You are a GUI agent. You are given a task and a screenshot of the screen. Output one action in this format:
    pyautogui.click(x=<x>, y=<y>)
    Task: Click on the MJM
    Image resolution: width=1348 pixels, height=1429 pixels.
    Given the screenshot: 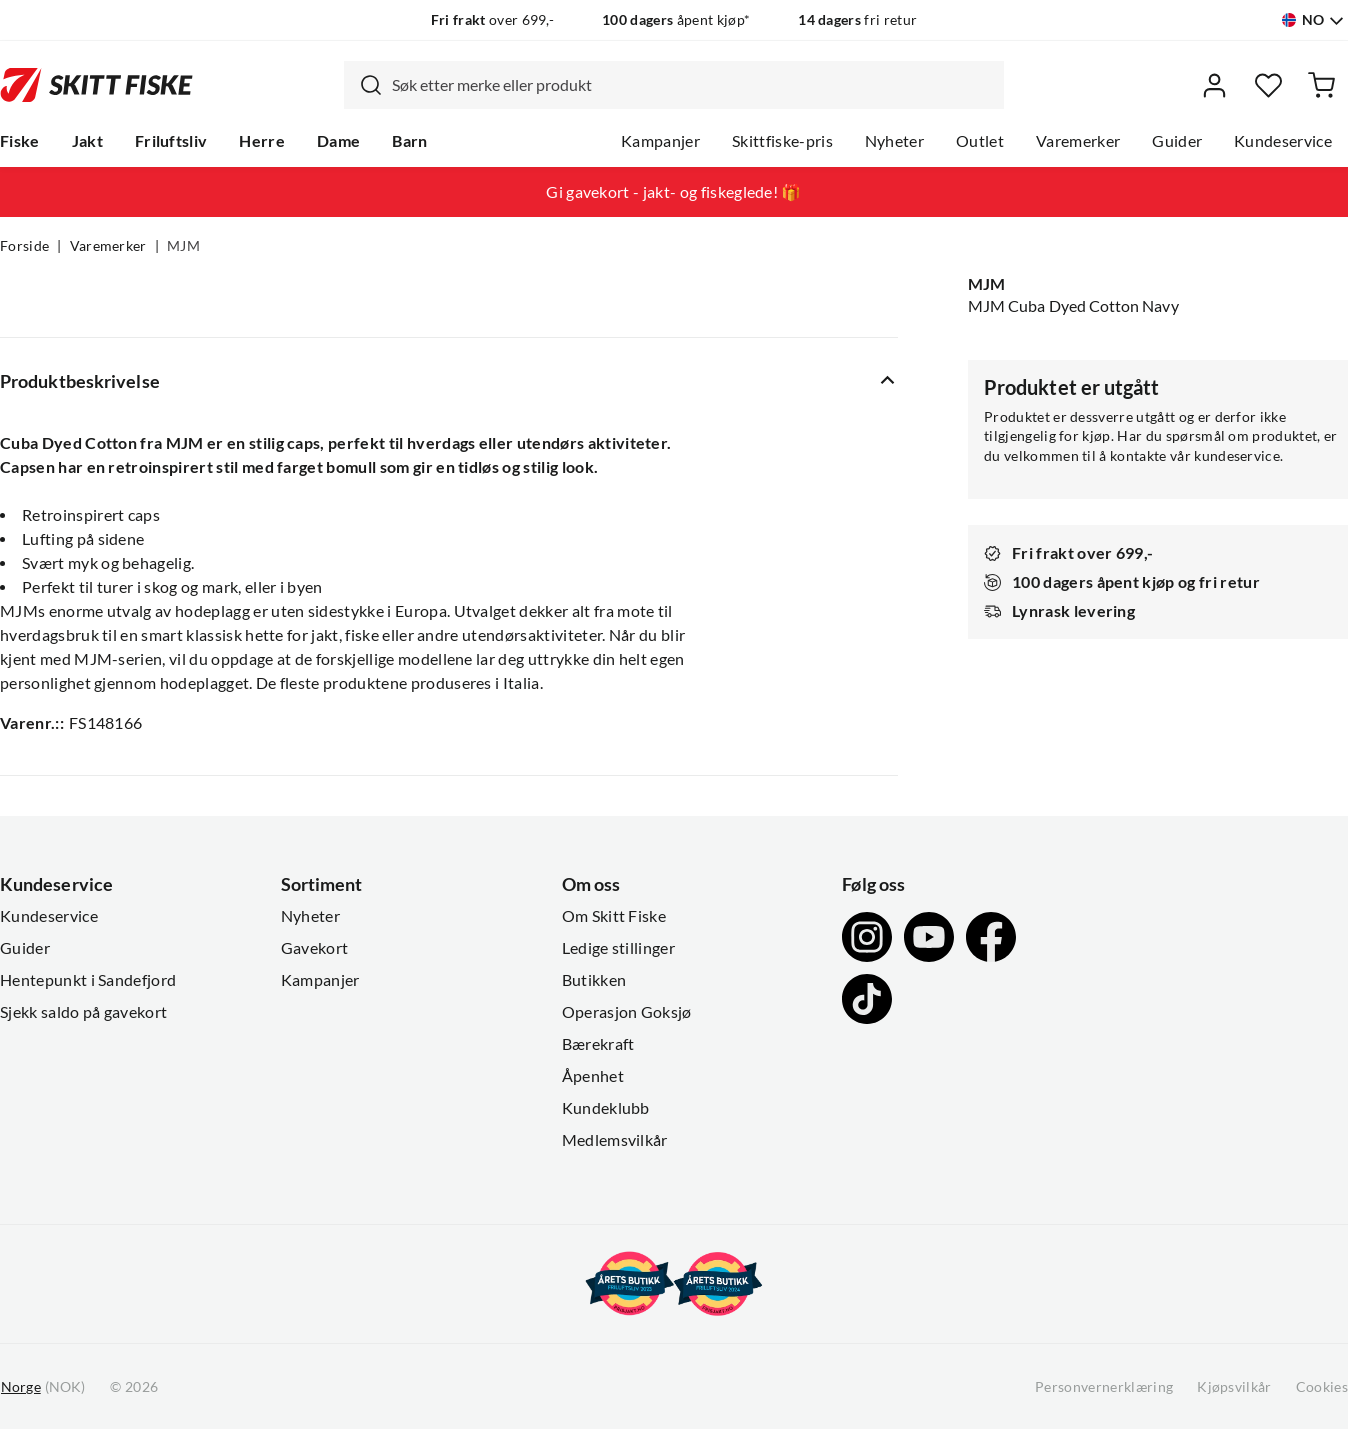 What is the action you would take?
    pyautogui.click(x=183, y=246)
    